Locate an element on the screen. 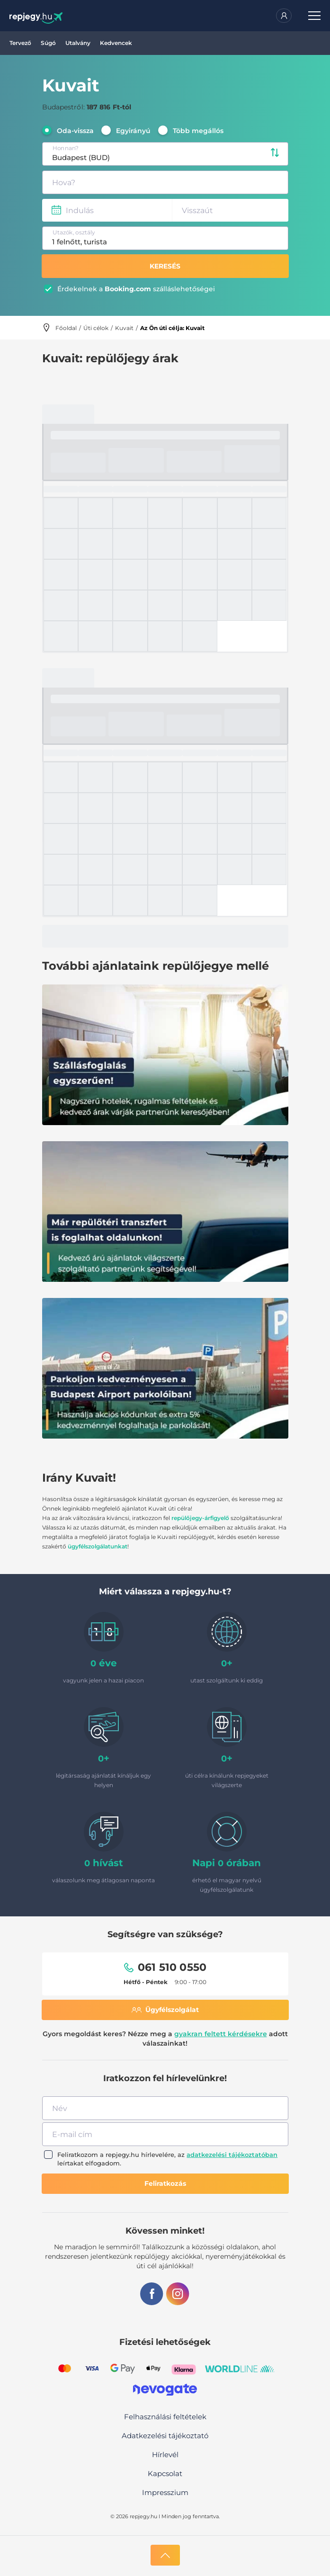 The width and height of the screenshot is (330, 2576). Impresszium is located at coordinates (165, 2492).